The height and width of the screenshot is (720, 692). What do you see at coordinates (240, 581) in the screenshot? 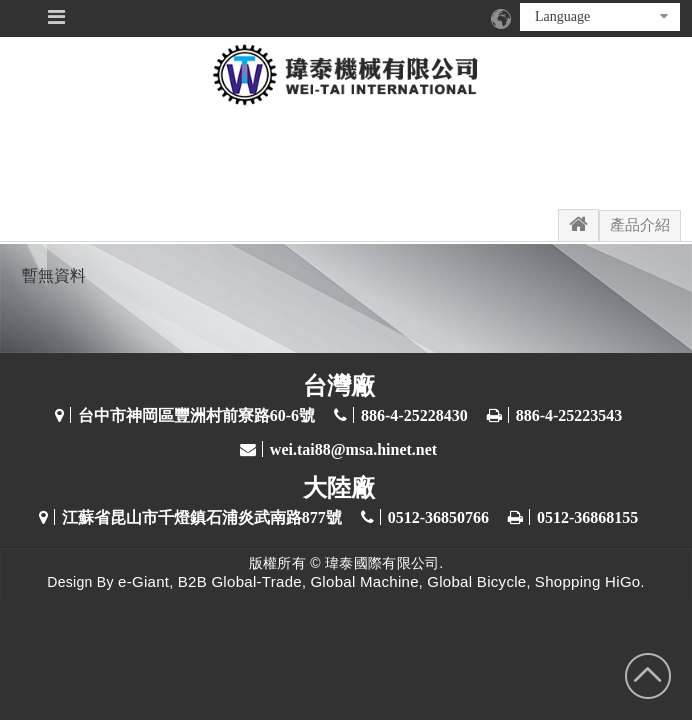
I see `B2B Global-Trade` at bounding box center [240, 581].